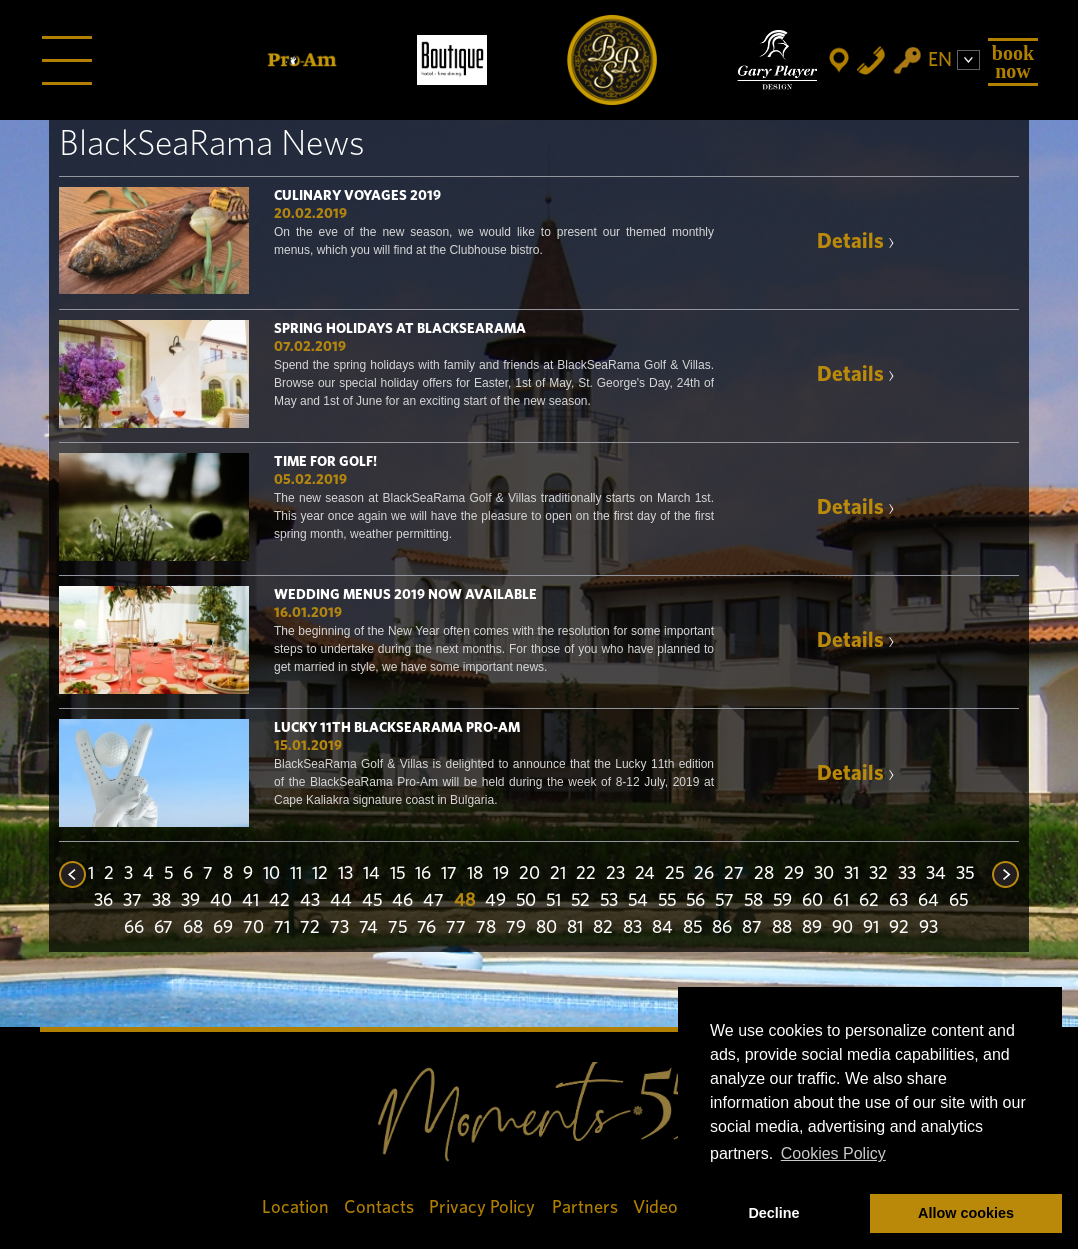 This screenshot has width=1078, height=1249. Describe the element at coordinates (103, 901) in the screenshot. I see `36` at that location.